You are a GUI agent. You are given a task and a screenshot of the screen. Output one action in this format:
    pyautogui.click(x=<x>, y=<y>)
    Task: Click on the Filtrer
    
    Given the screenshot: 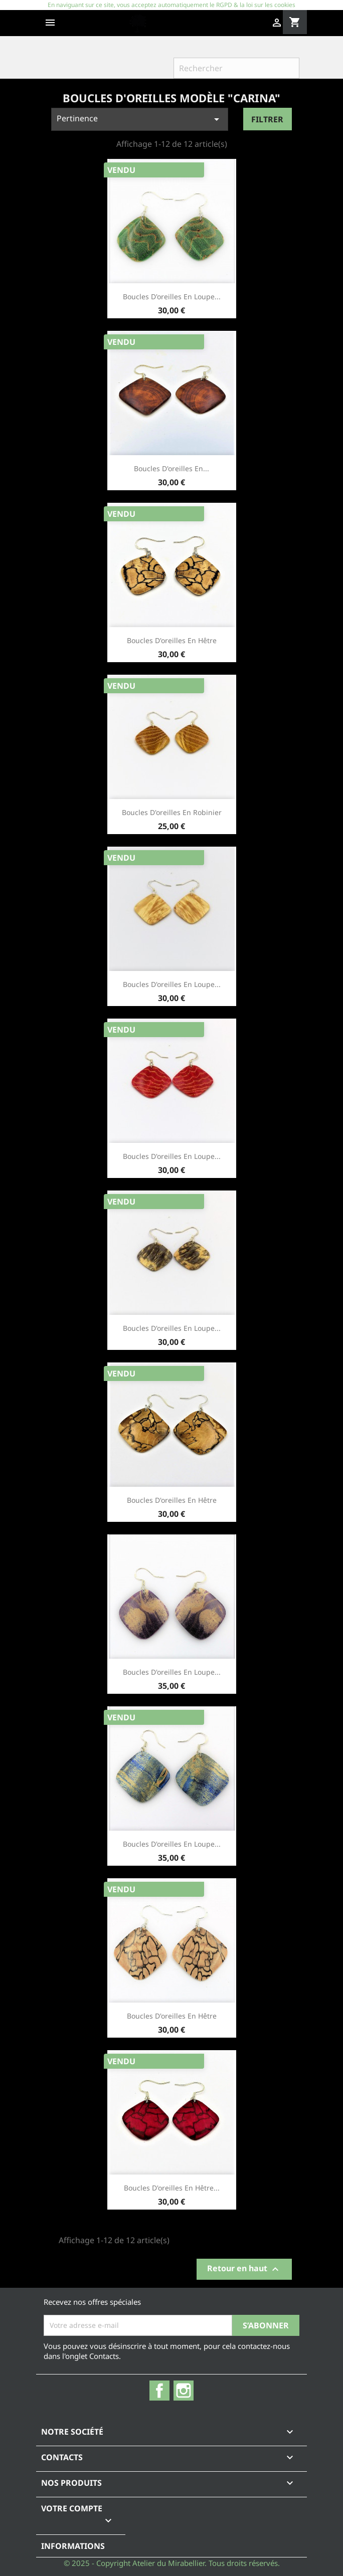 What is the action you would take?
    pyautogui.click(x=267, y=119)
    